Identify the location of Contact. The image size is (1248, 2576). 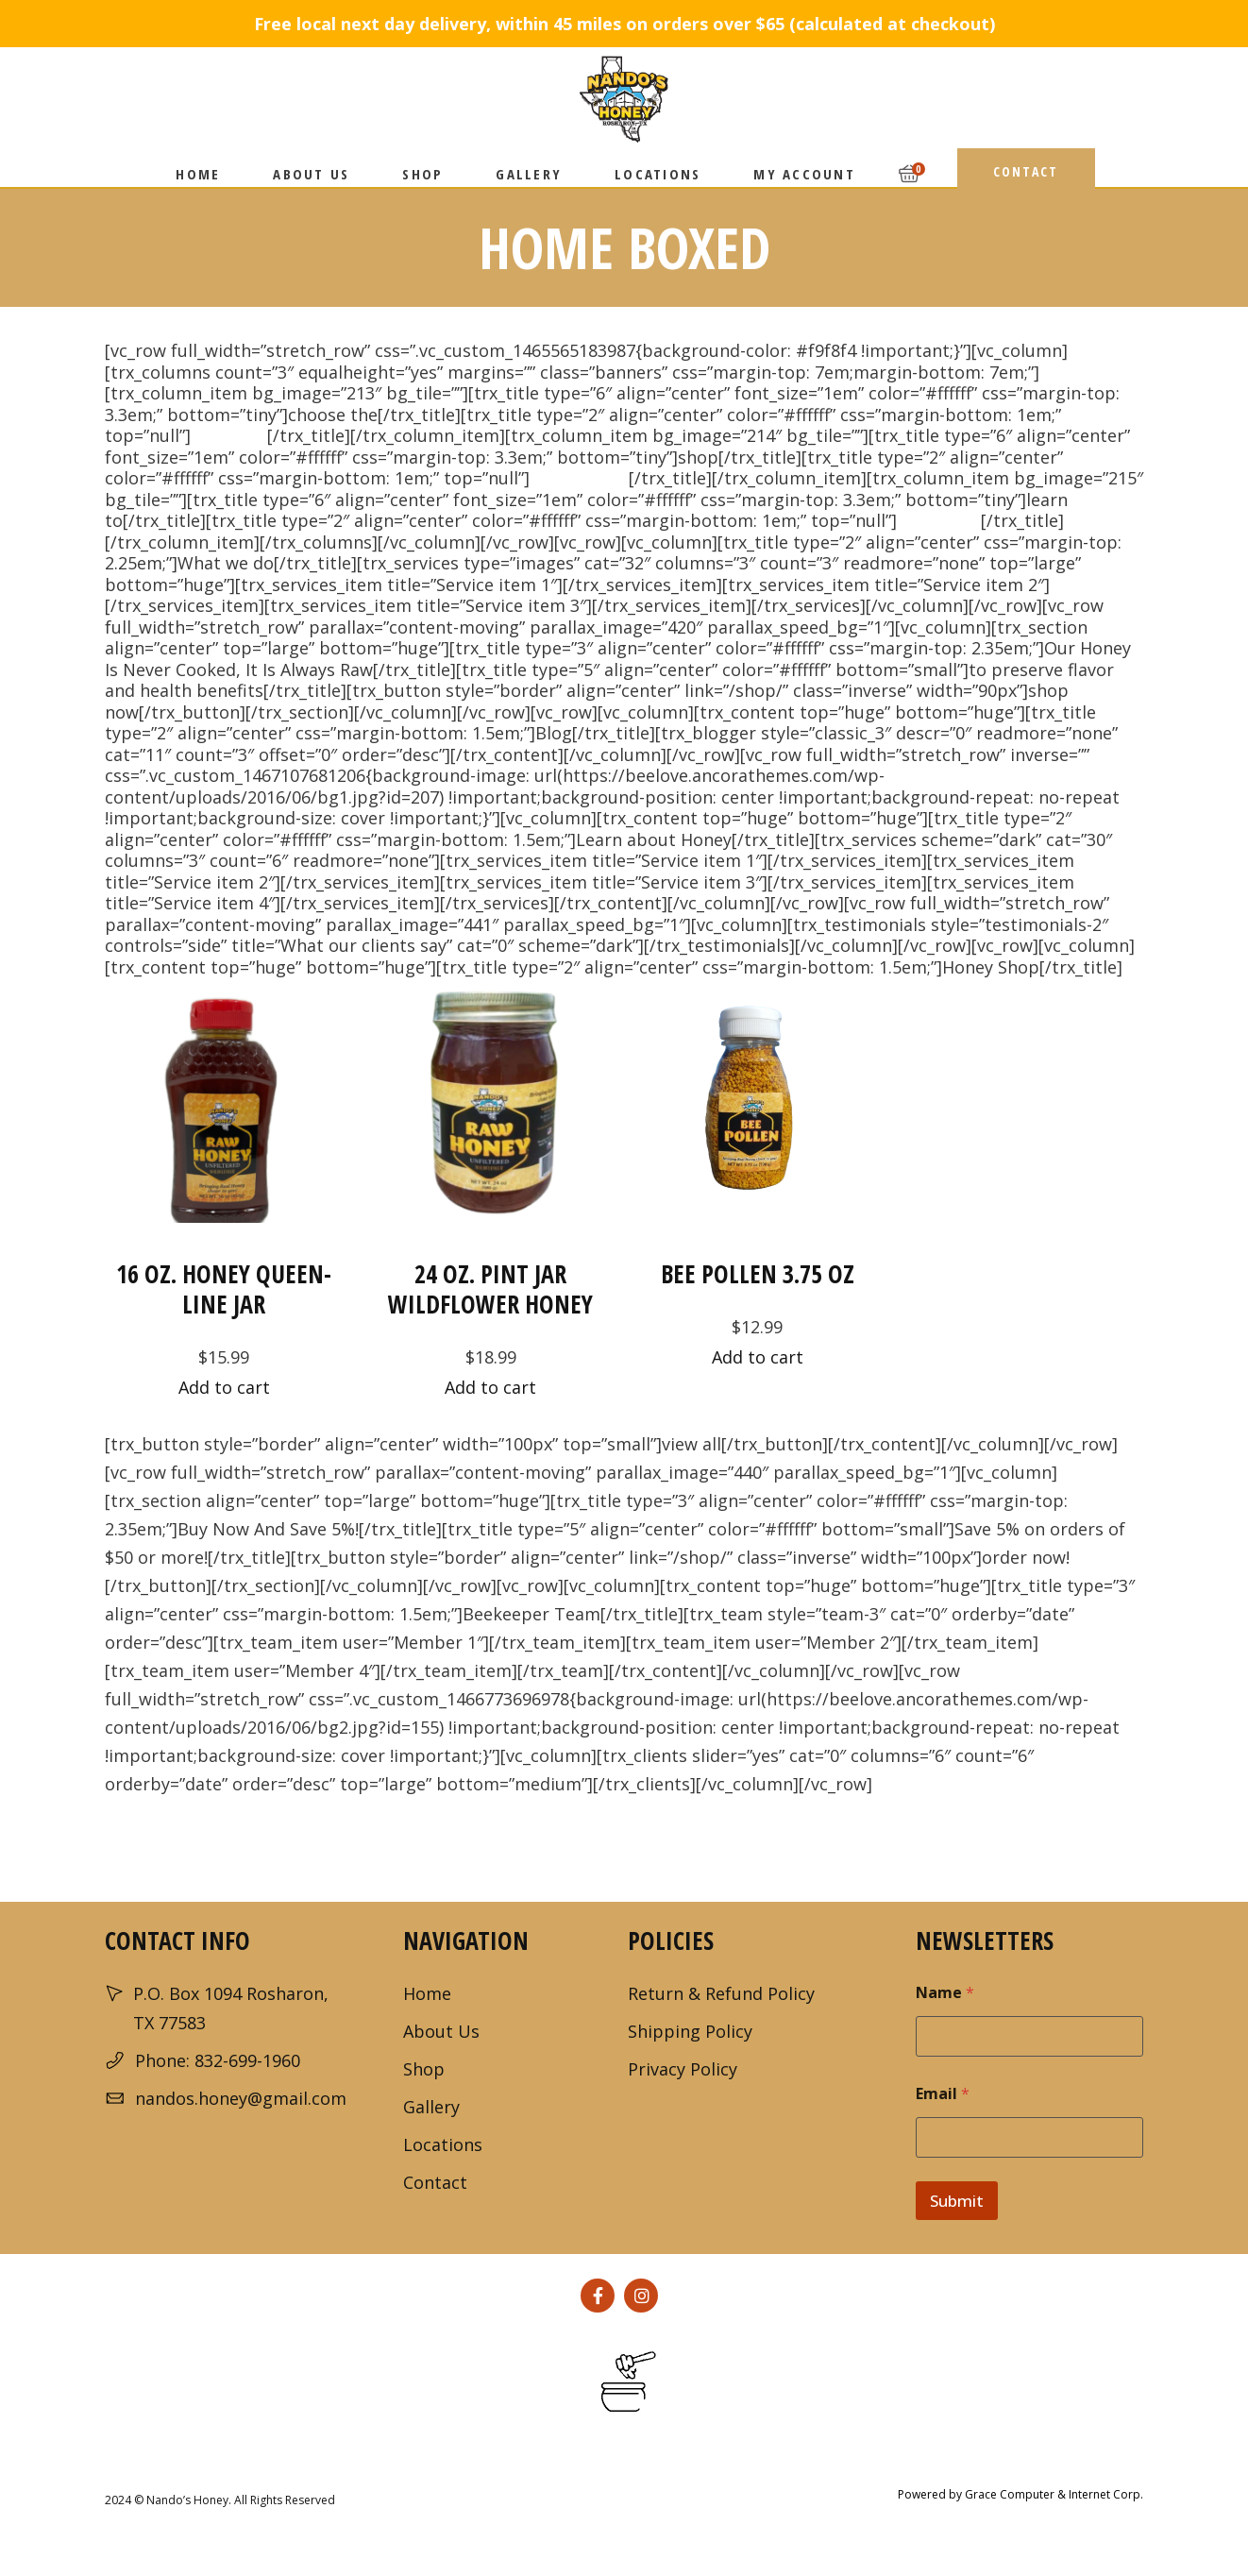
(435, 2182).